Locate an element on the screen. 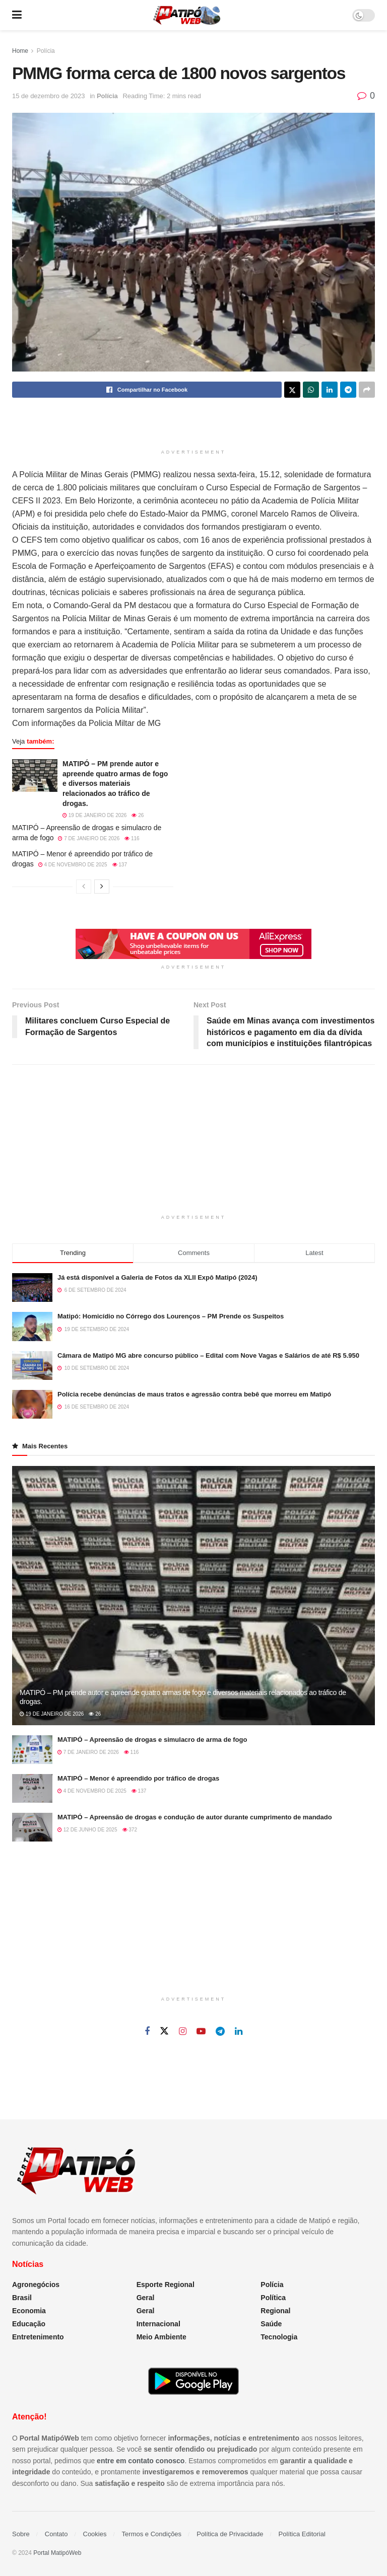  Agronegócios is located at coordinates (35, 2284).